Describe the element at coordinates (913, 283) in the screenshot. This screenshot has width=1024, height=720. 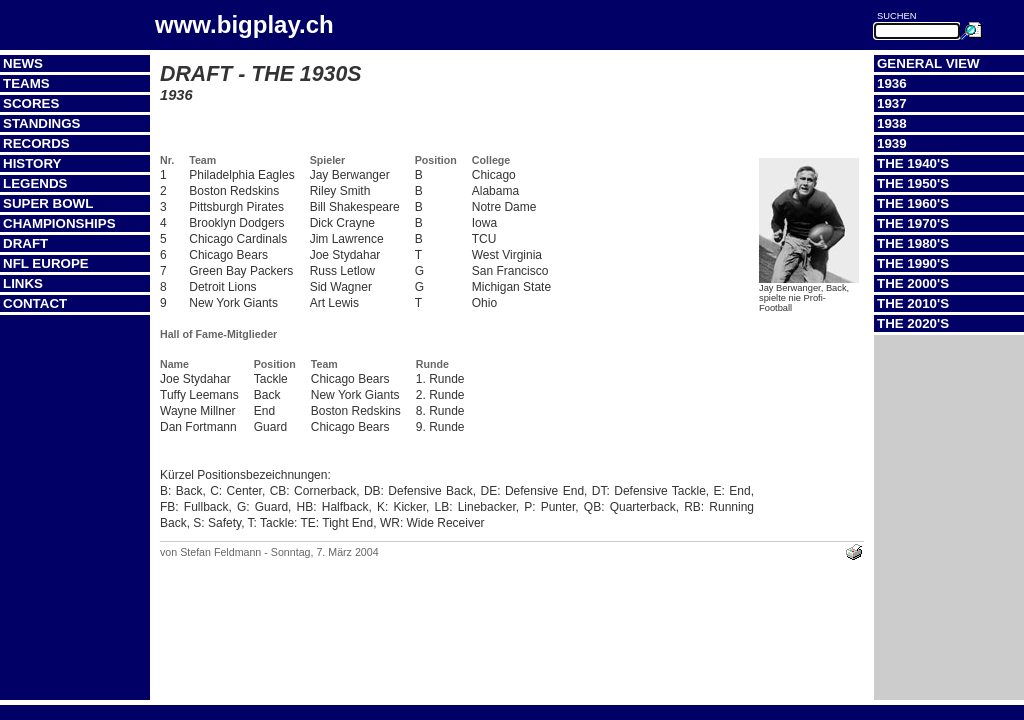
I see `The 2000's` at that location.